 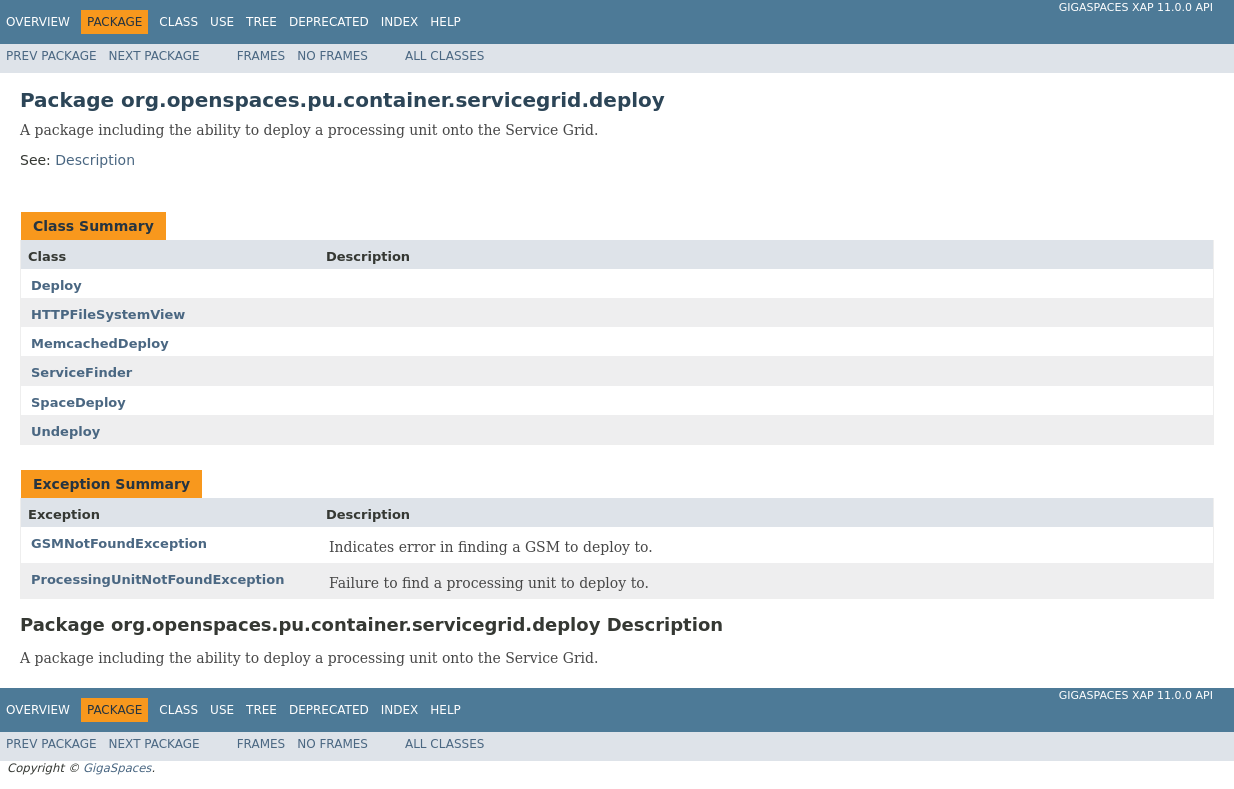 I want to click on Prev Package, so click(x=51, y=56).